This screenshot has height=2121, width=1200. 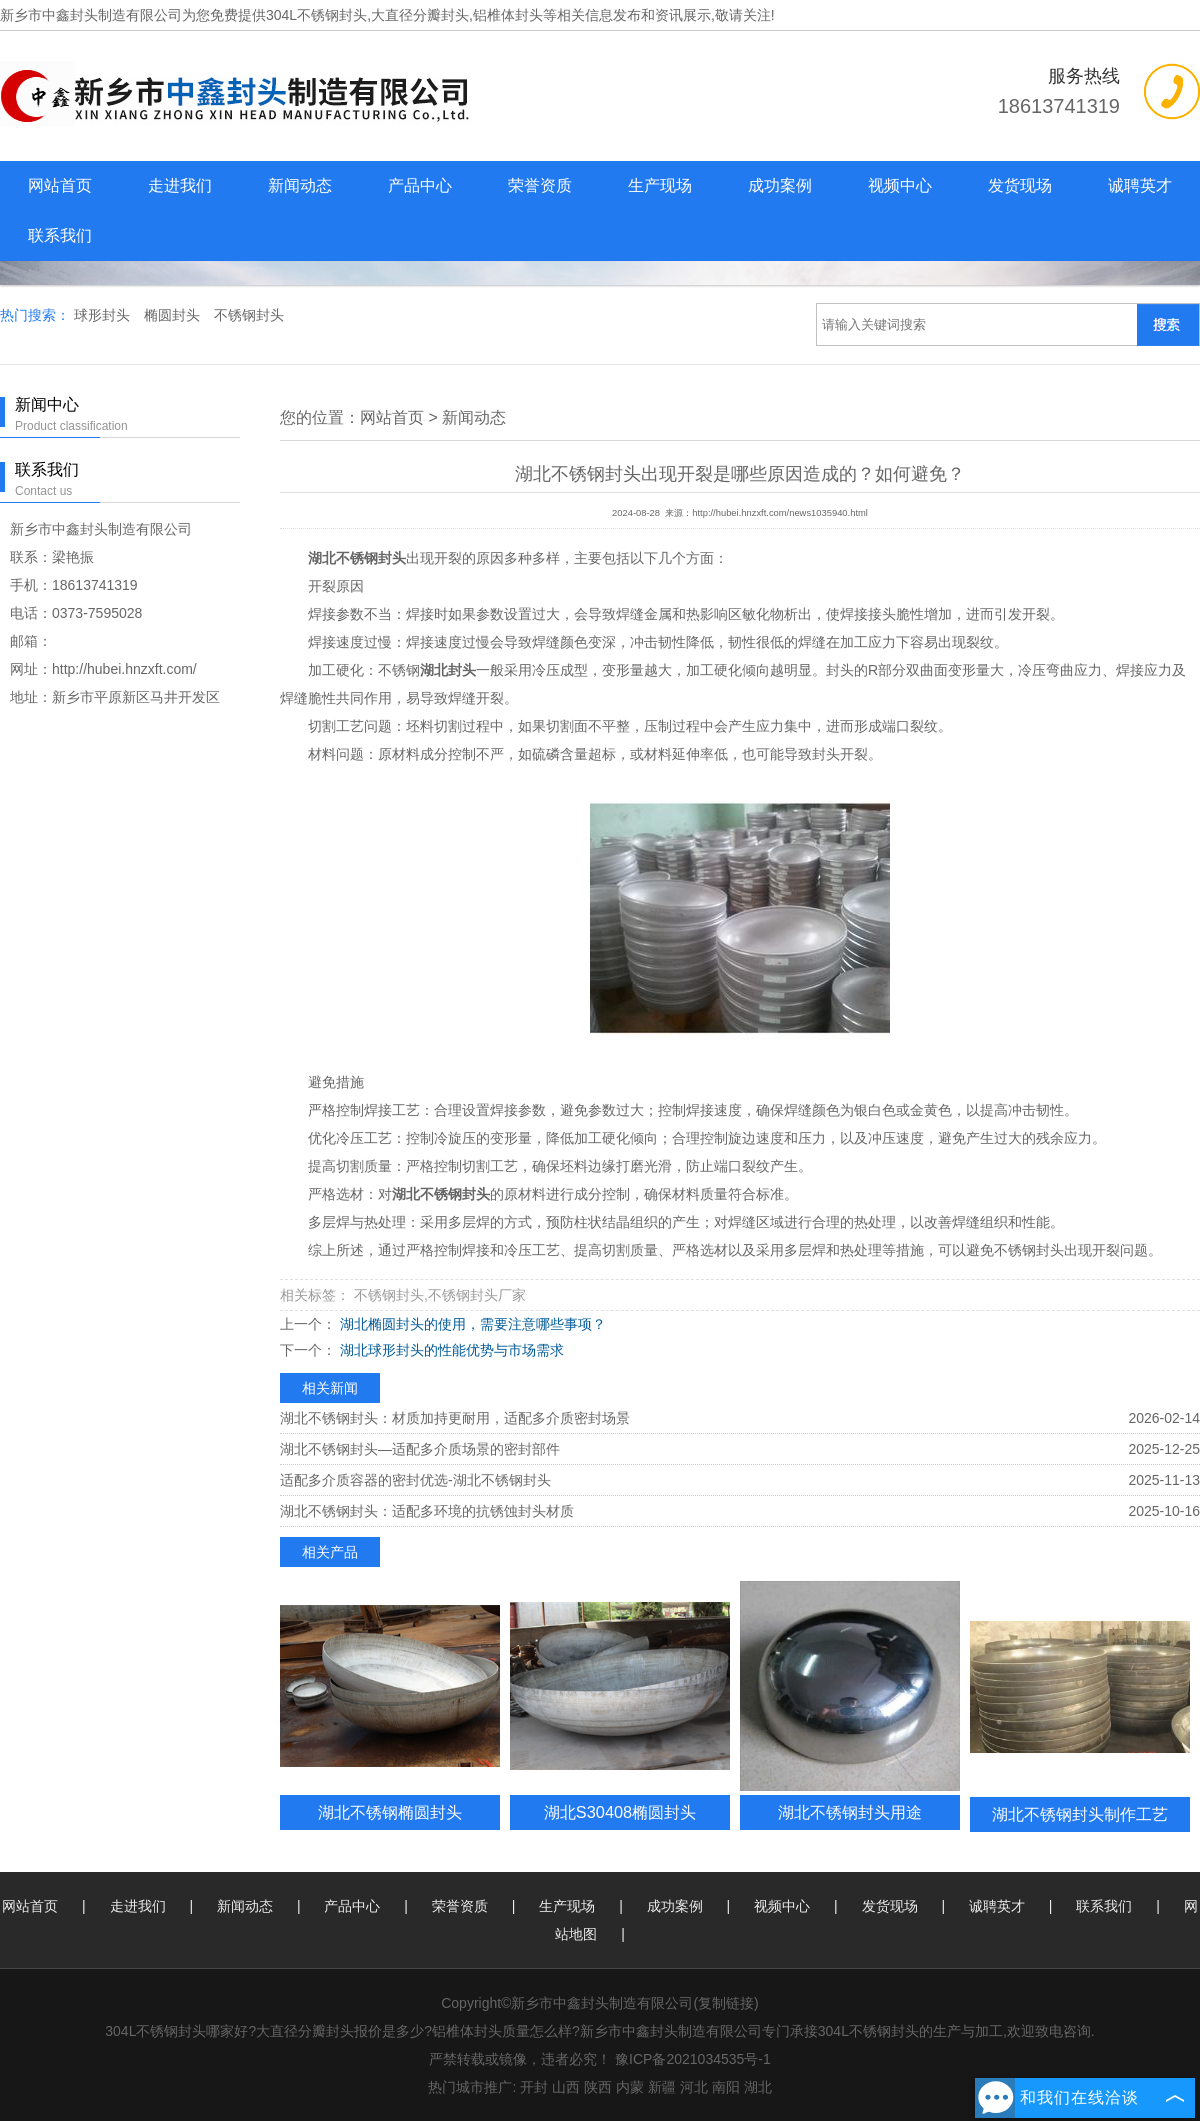 I want to click on 湖北, so click(x=758, y=2087).